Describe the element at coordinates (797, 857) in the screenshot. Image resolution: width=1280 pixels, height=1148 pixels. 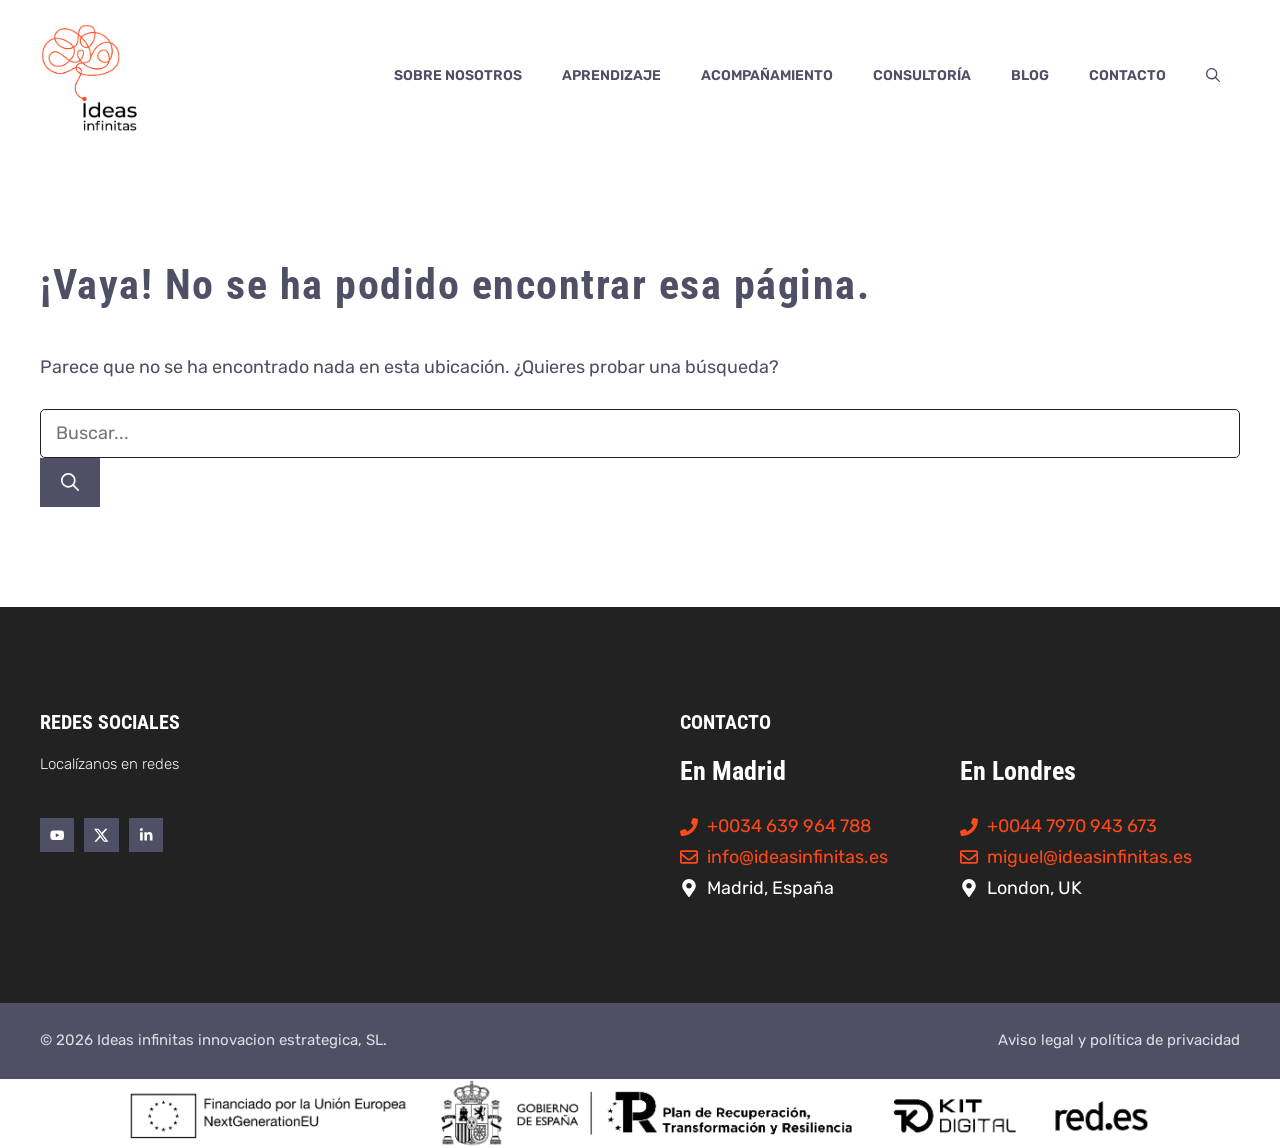
I see `info@ideasinfinitas.es` at that location.